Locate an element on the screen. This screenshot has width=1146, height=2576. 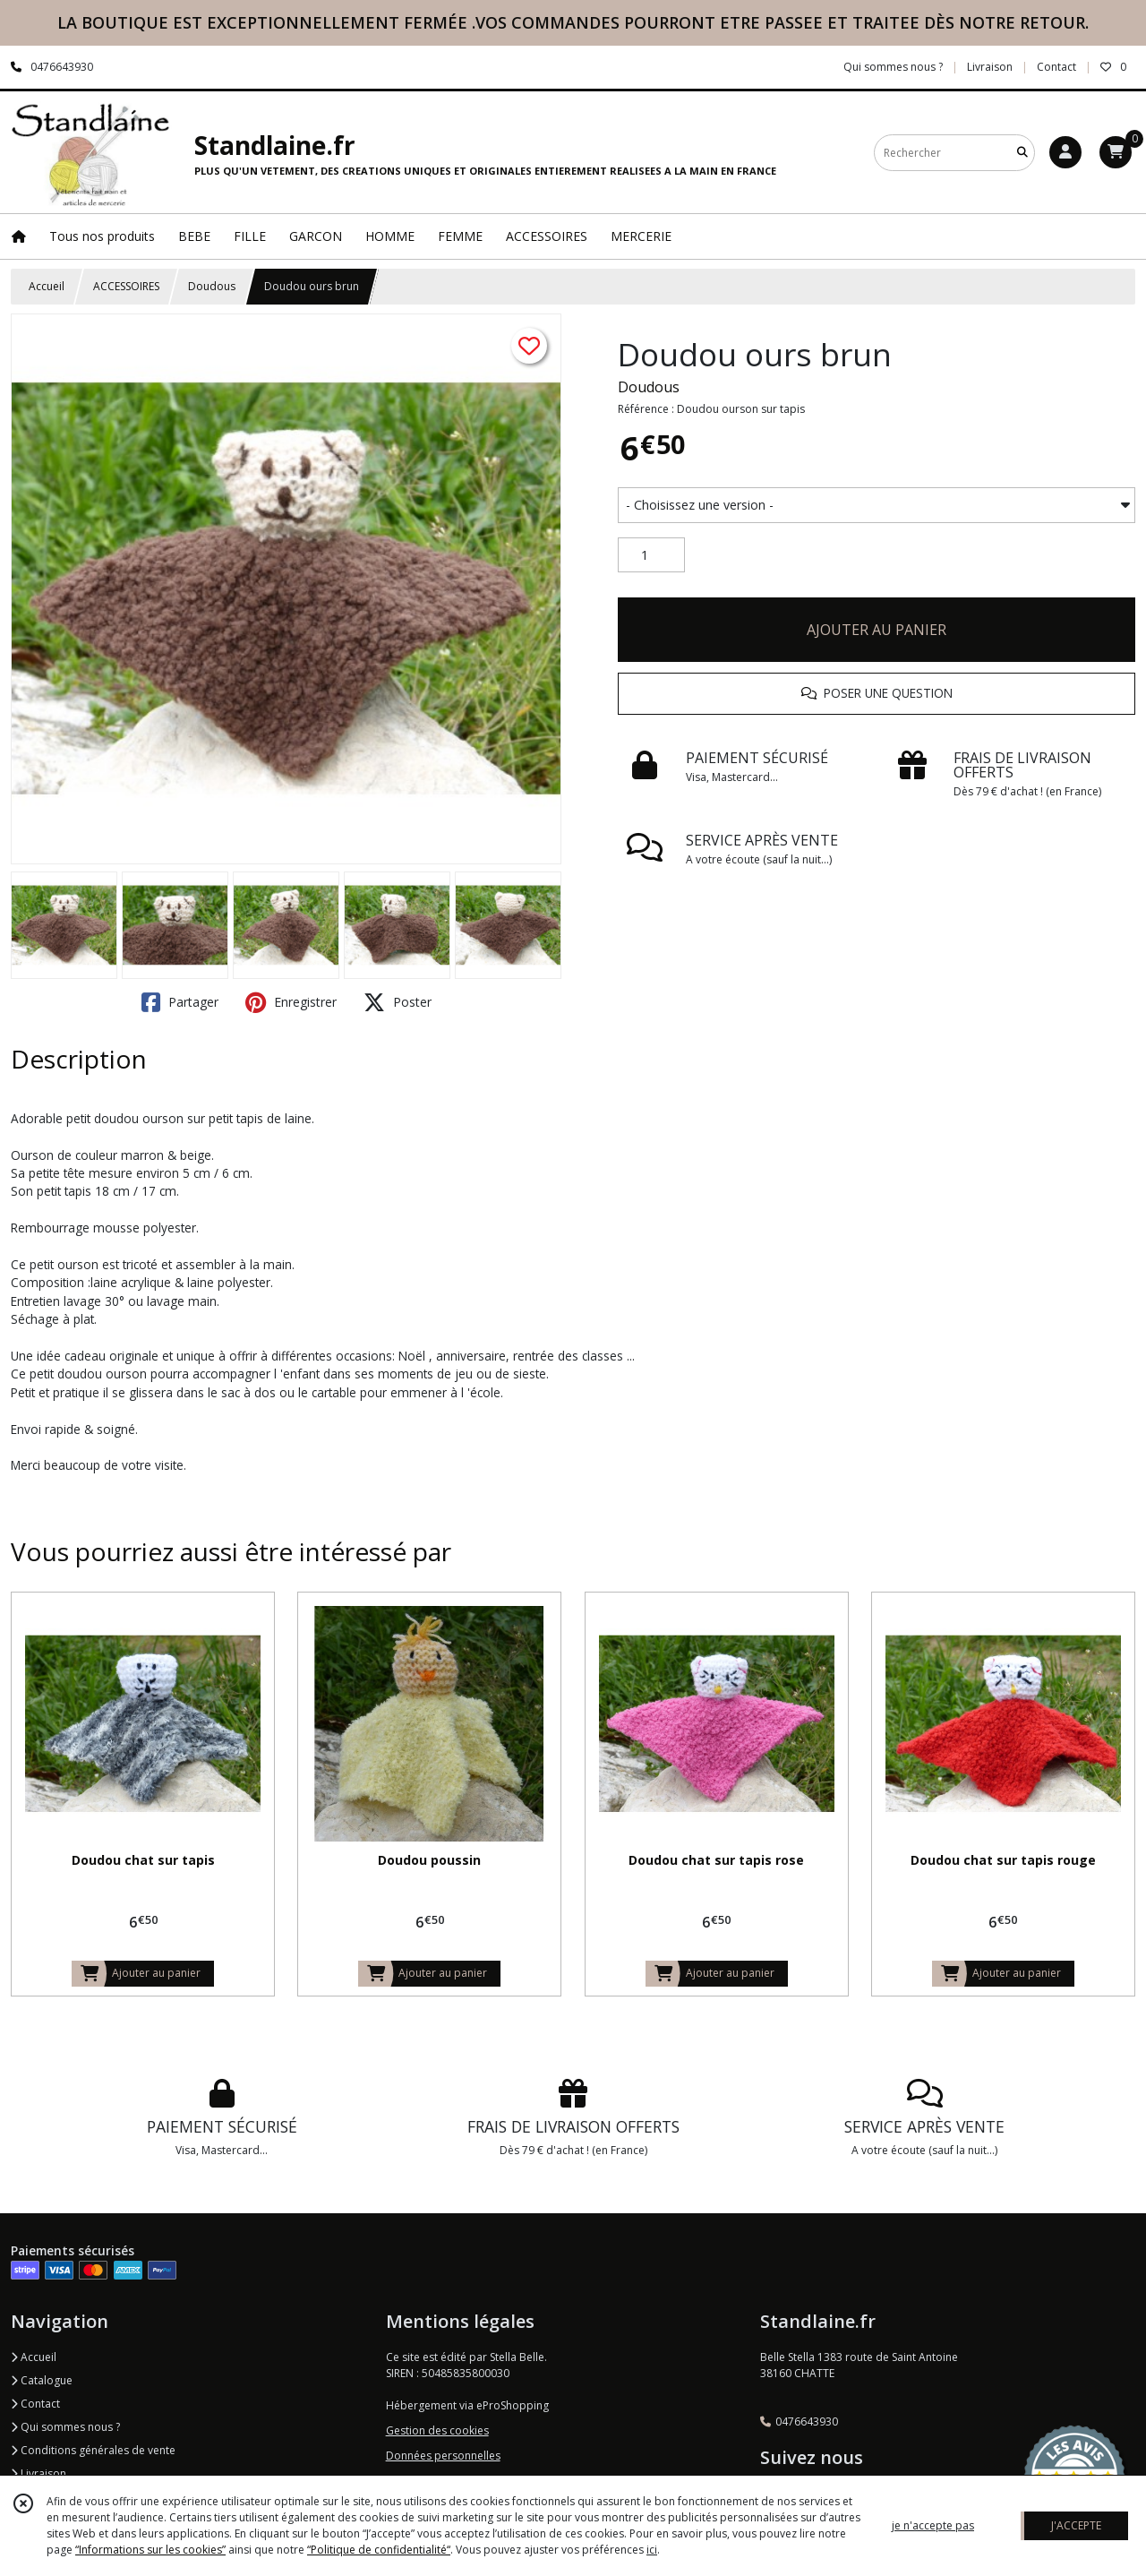
[Quantité] is located at coordinates (651, 555).